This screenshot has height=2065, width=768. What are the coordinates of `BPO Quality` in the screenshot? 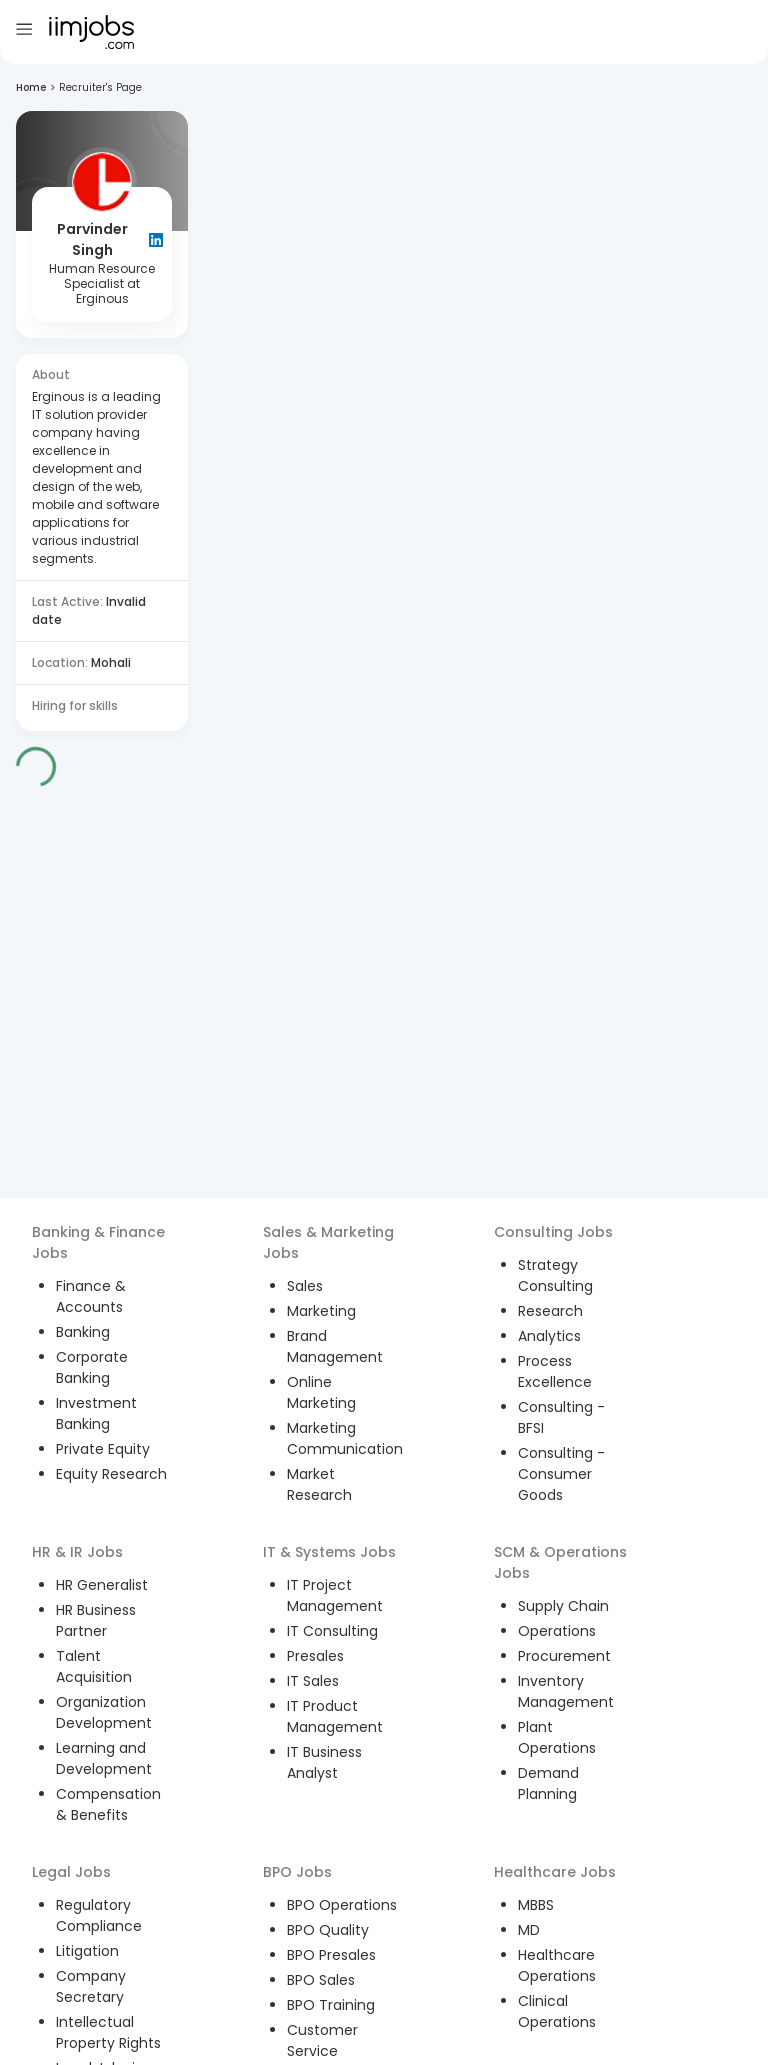 It's located at (328, 1930).